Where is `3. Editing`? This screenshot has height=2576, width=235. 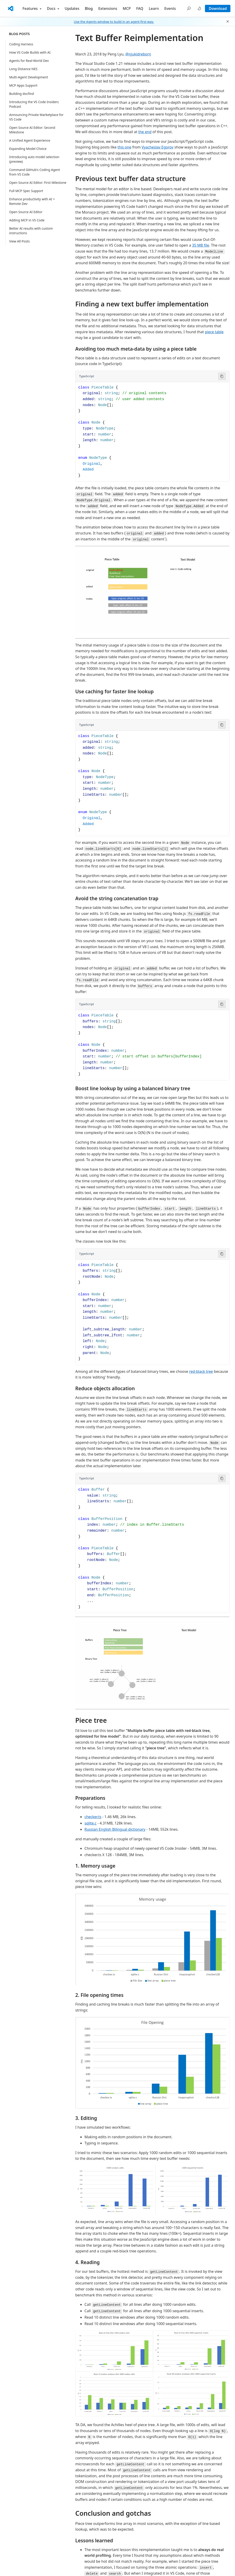
3. Editing is located at coordinates (86, 2118).